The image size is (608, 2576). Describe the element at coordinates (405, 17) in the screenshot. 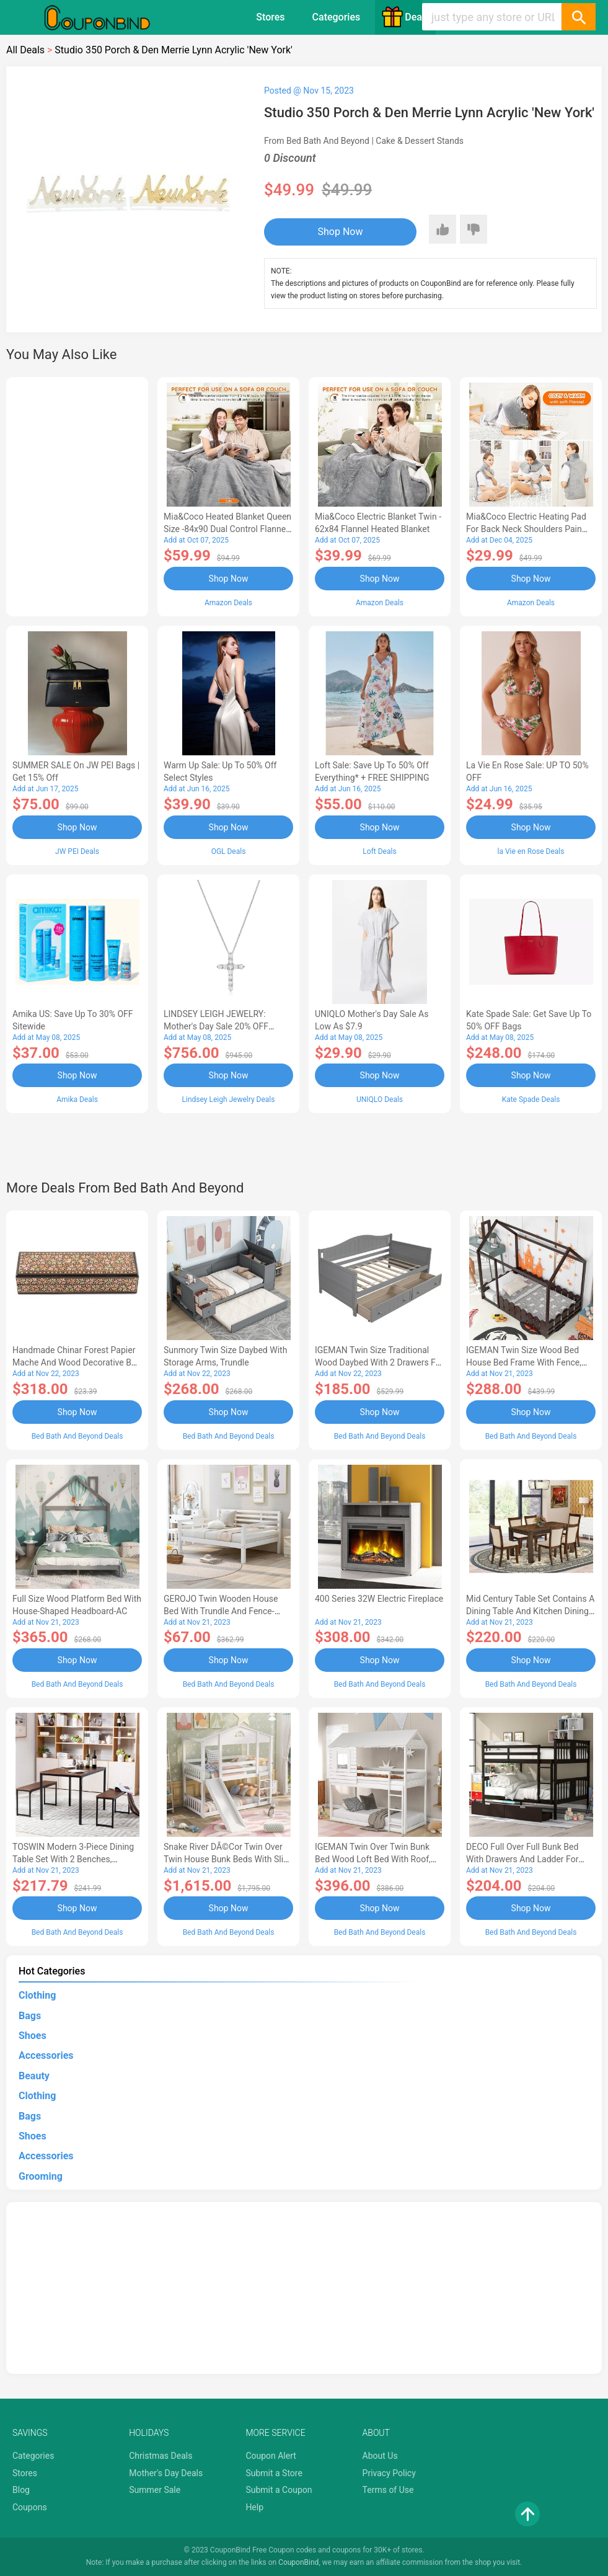

I see `Deals` at that location.